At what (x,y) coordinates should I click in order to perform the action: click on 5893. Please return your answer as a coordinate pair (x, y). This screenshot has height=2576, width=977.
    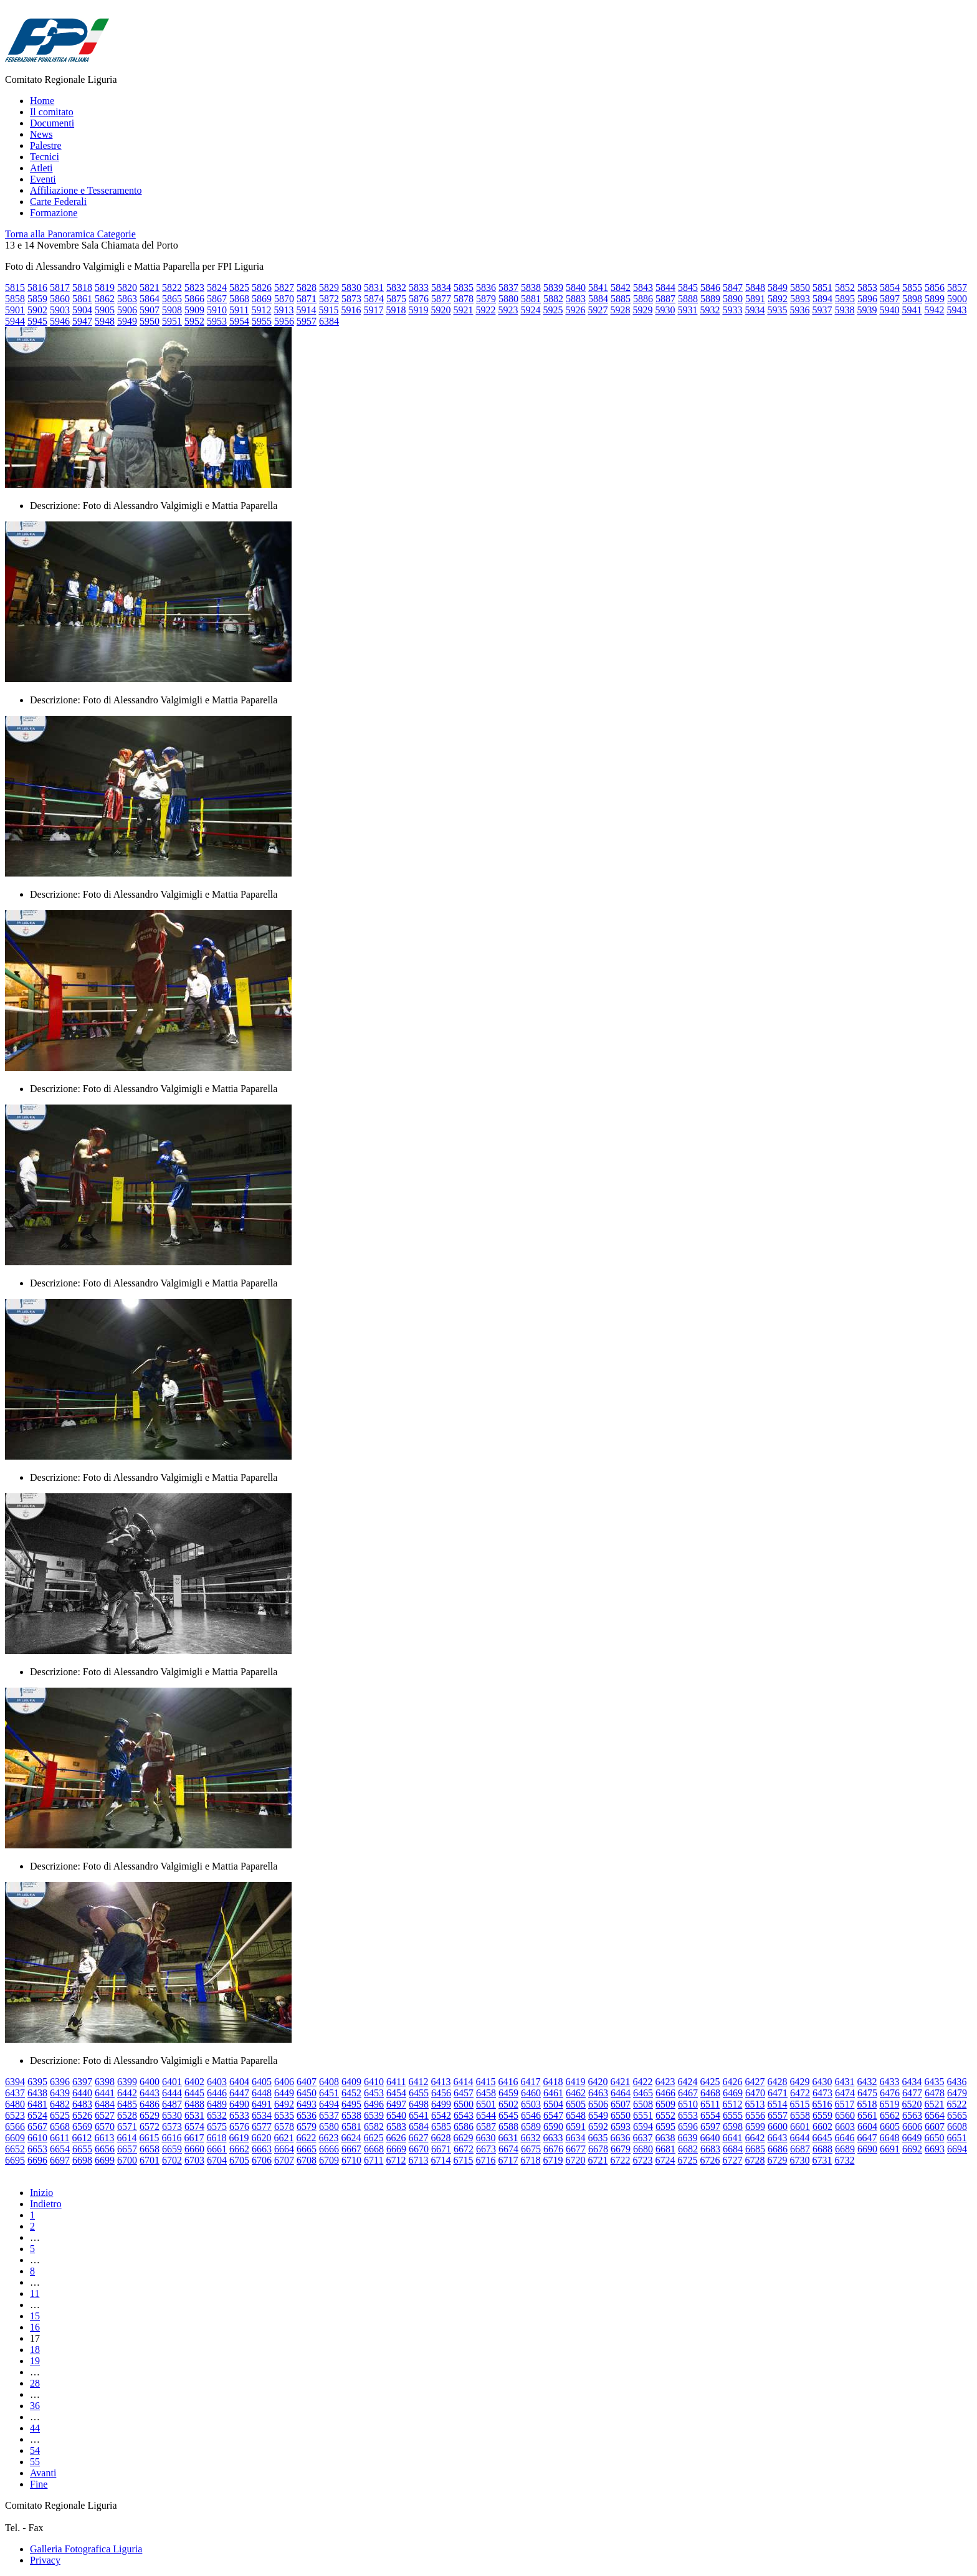
    Looking at the image, I should click on (800, 298).